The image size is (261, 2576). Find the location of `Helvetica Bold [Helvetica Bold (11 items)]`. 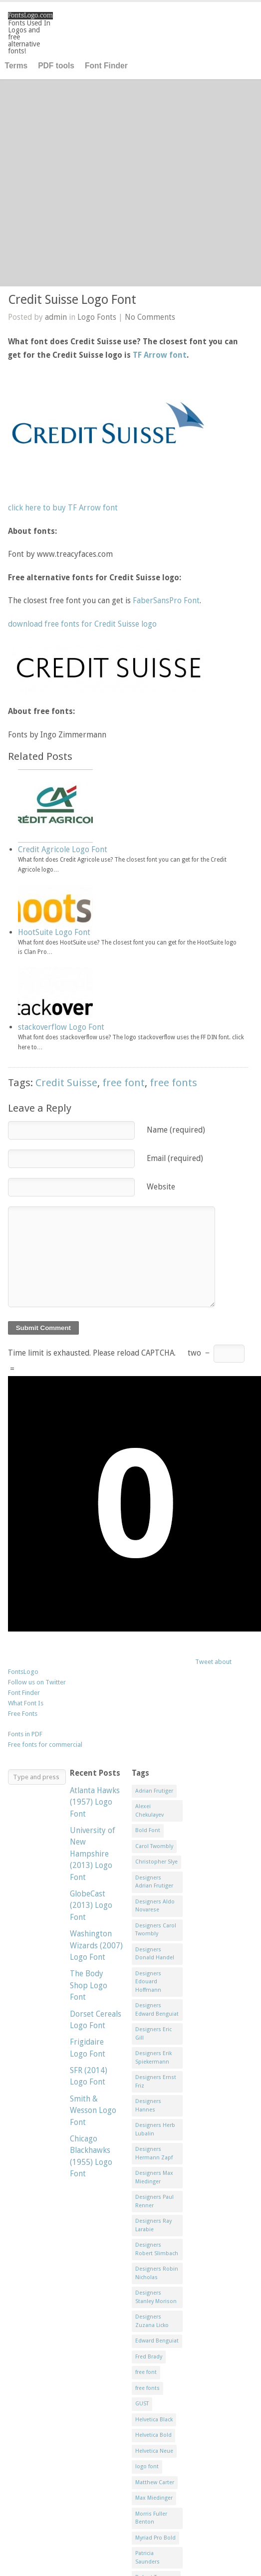

Helvetica Bold [Helvetica Bold (11 items)] is located at coordinates (153, 2435).